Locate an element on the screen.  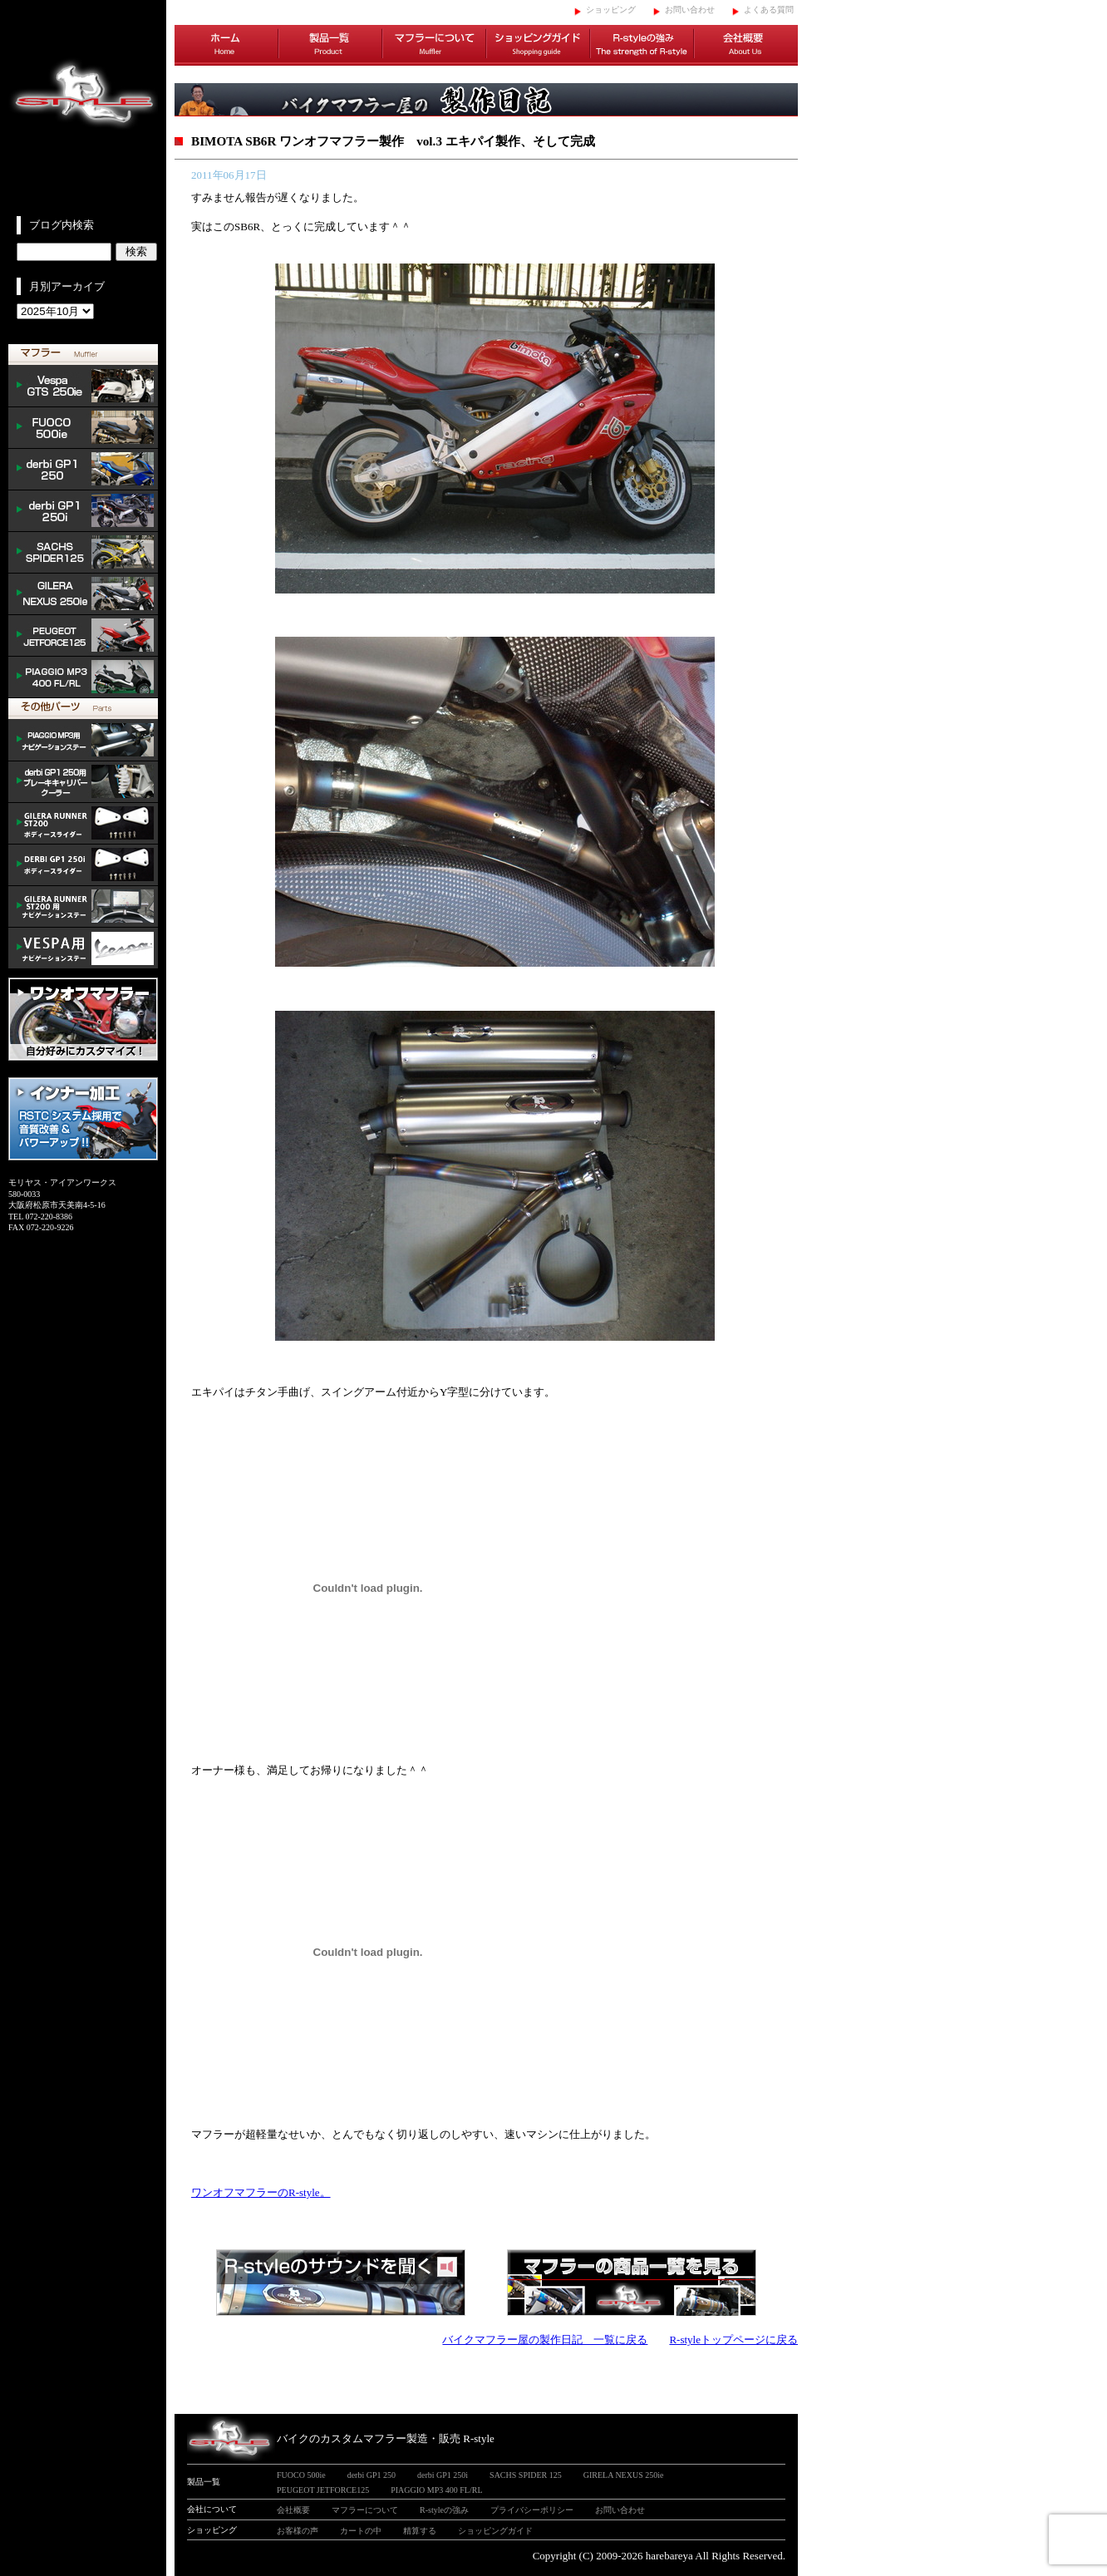
R-styleトップページに戻る is located at coordinates (733, 2339).